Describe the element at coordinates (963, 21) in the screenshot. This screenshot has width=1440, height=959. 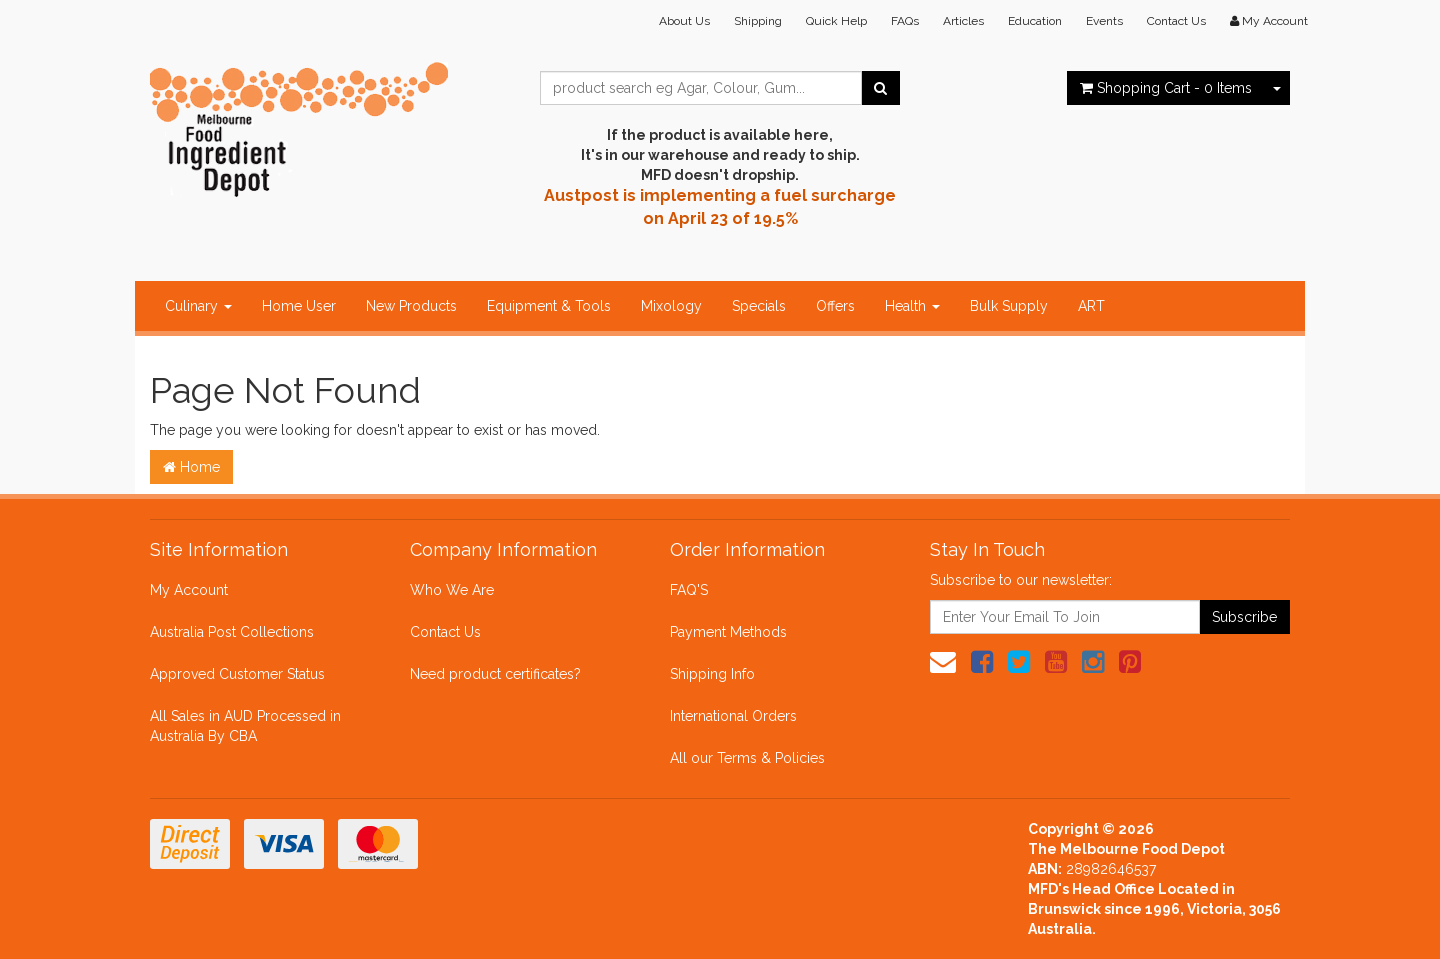
I see `Articles` at that location.